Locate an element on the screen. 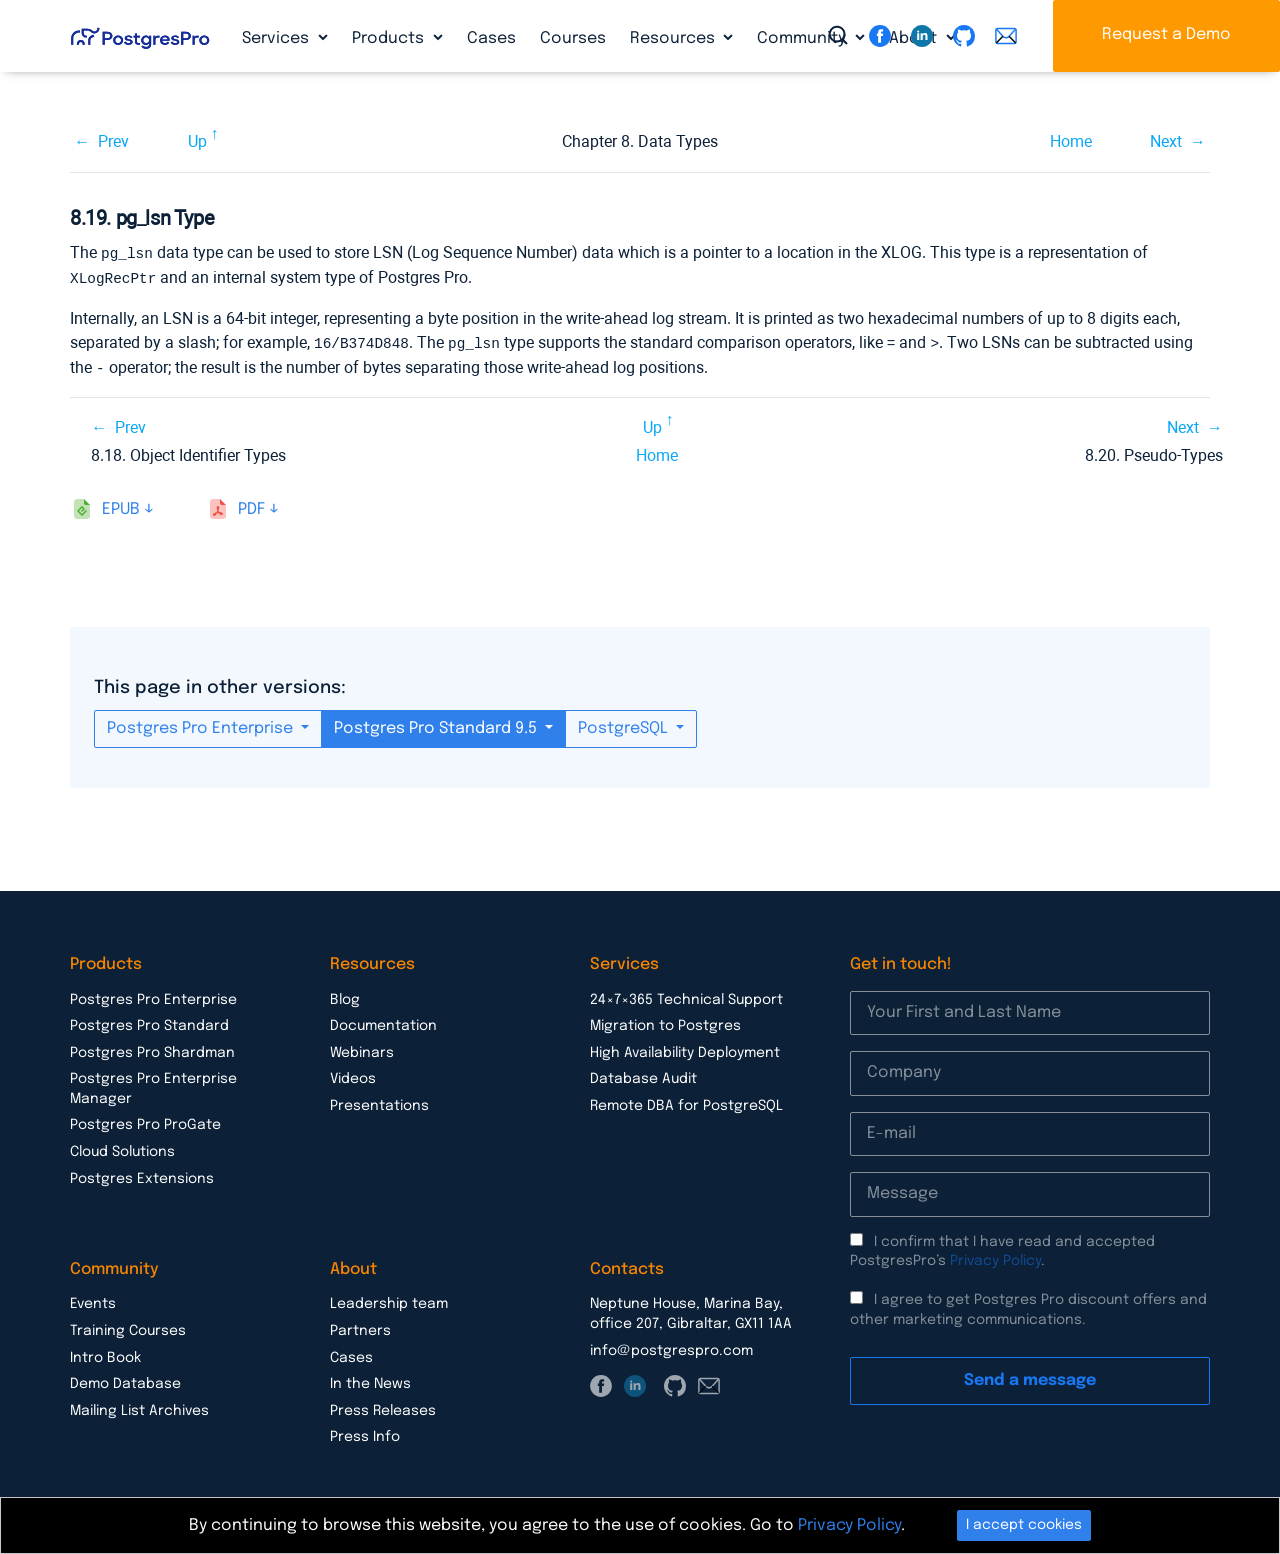  Community is located at coordinates (803, 38).